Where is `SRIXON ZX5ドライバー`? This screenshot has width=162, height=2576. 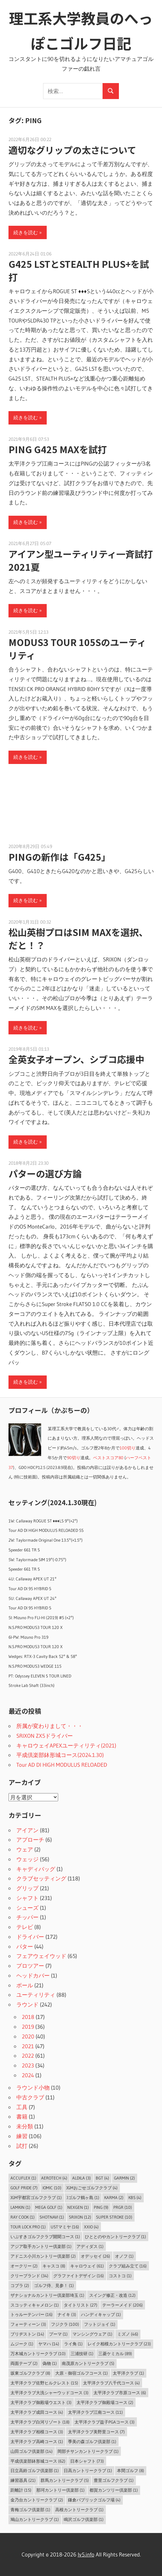
SRIXON ZX5ドライバー is located at coordinates (44, 1735).